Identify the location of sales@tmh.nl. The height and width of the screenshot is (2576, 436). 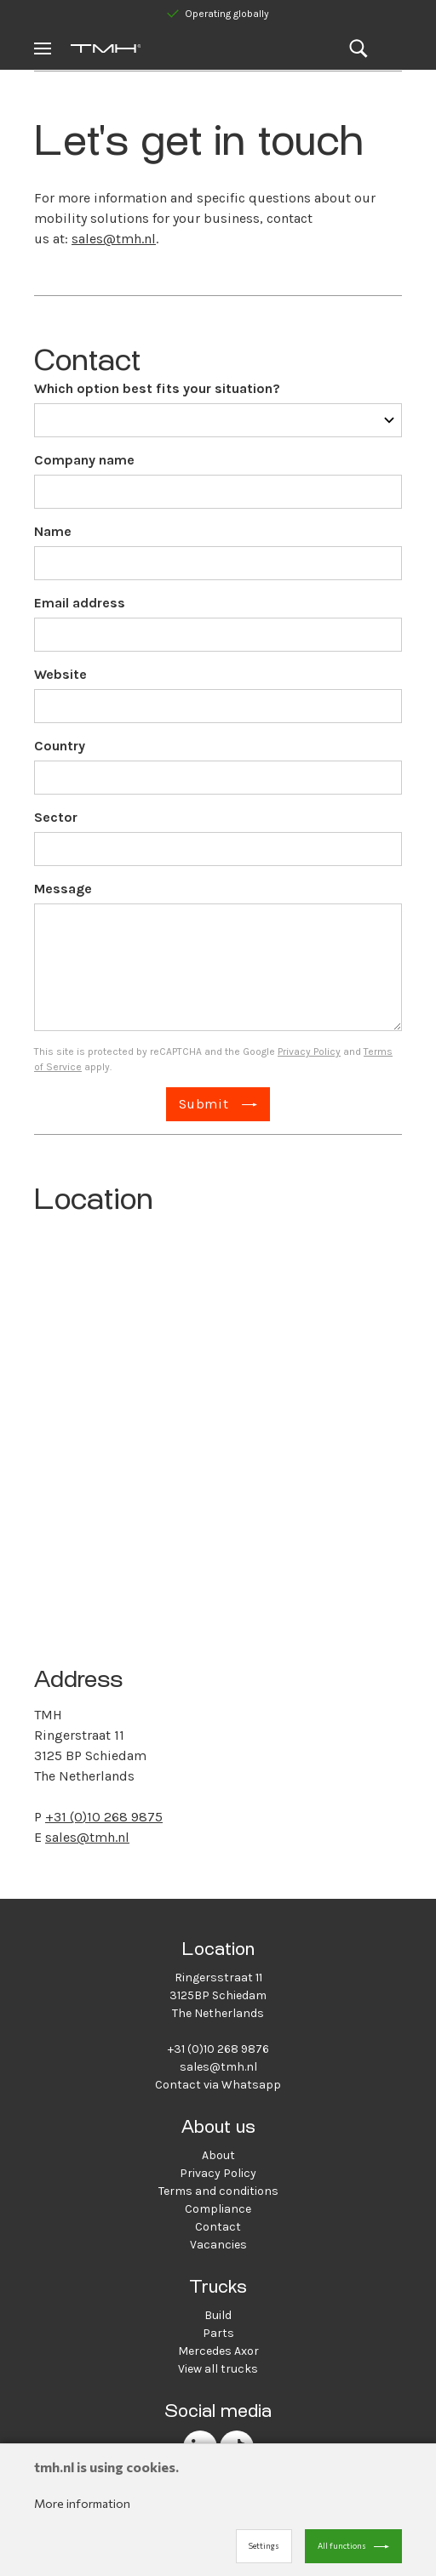
(114, 239).